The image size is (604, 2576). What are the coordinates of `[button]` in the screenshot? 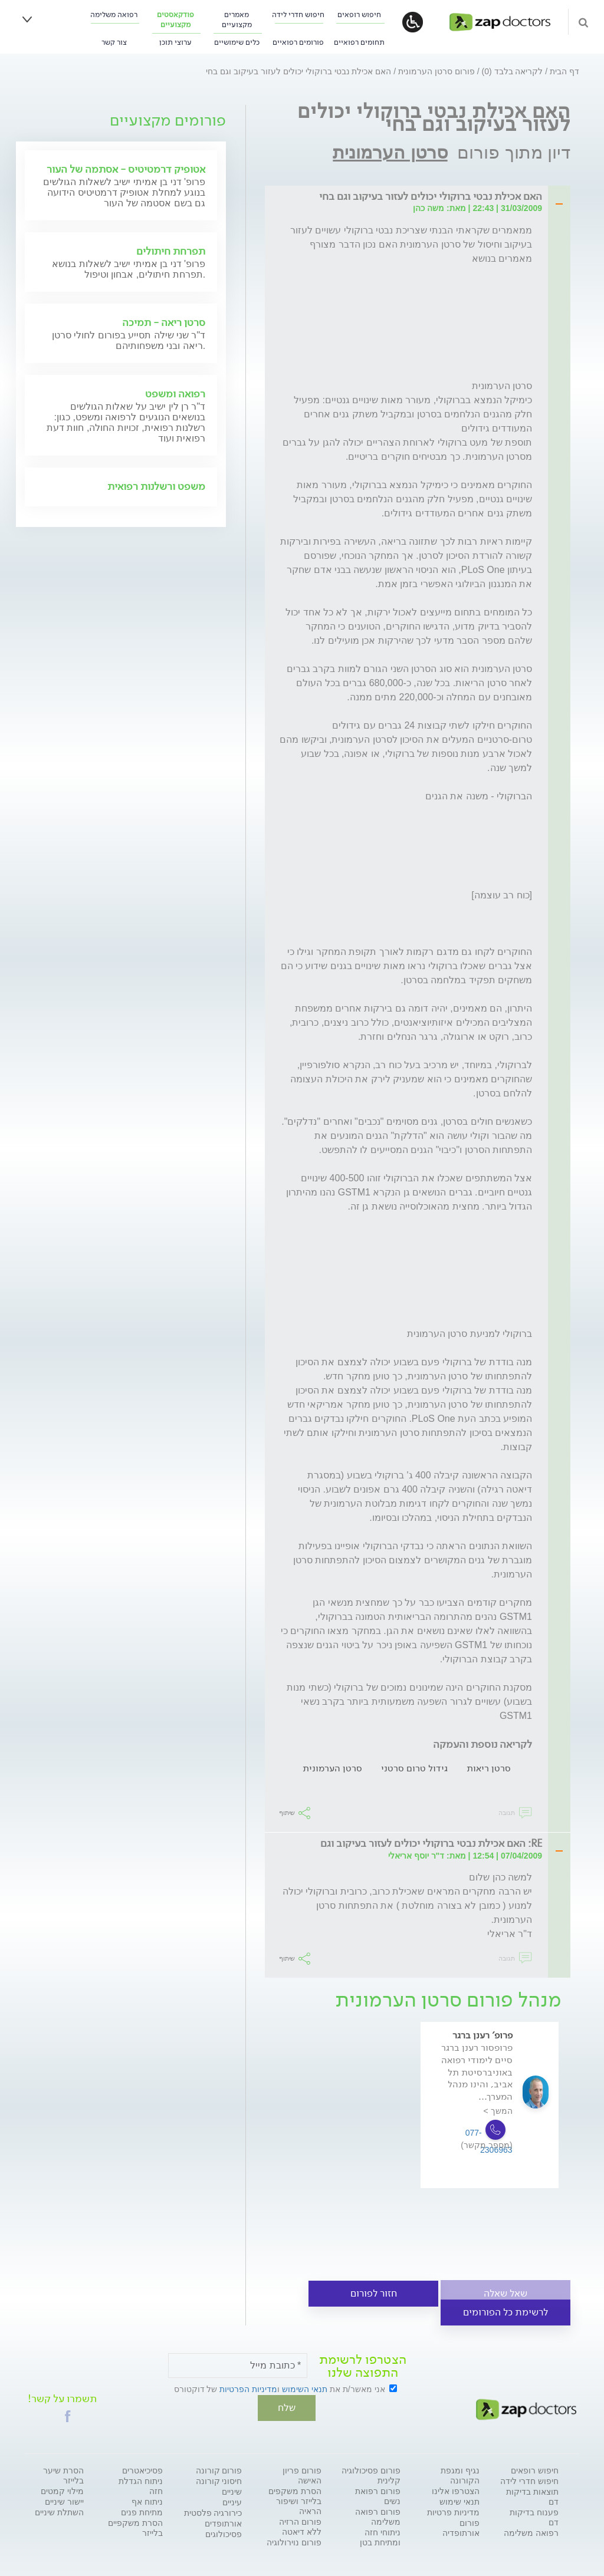 It's located at (68, 2415).